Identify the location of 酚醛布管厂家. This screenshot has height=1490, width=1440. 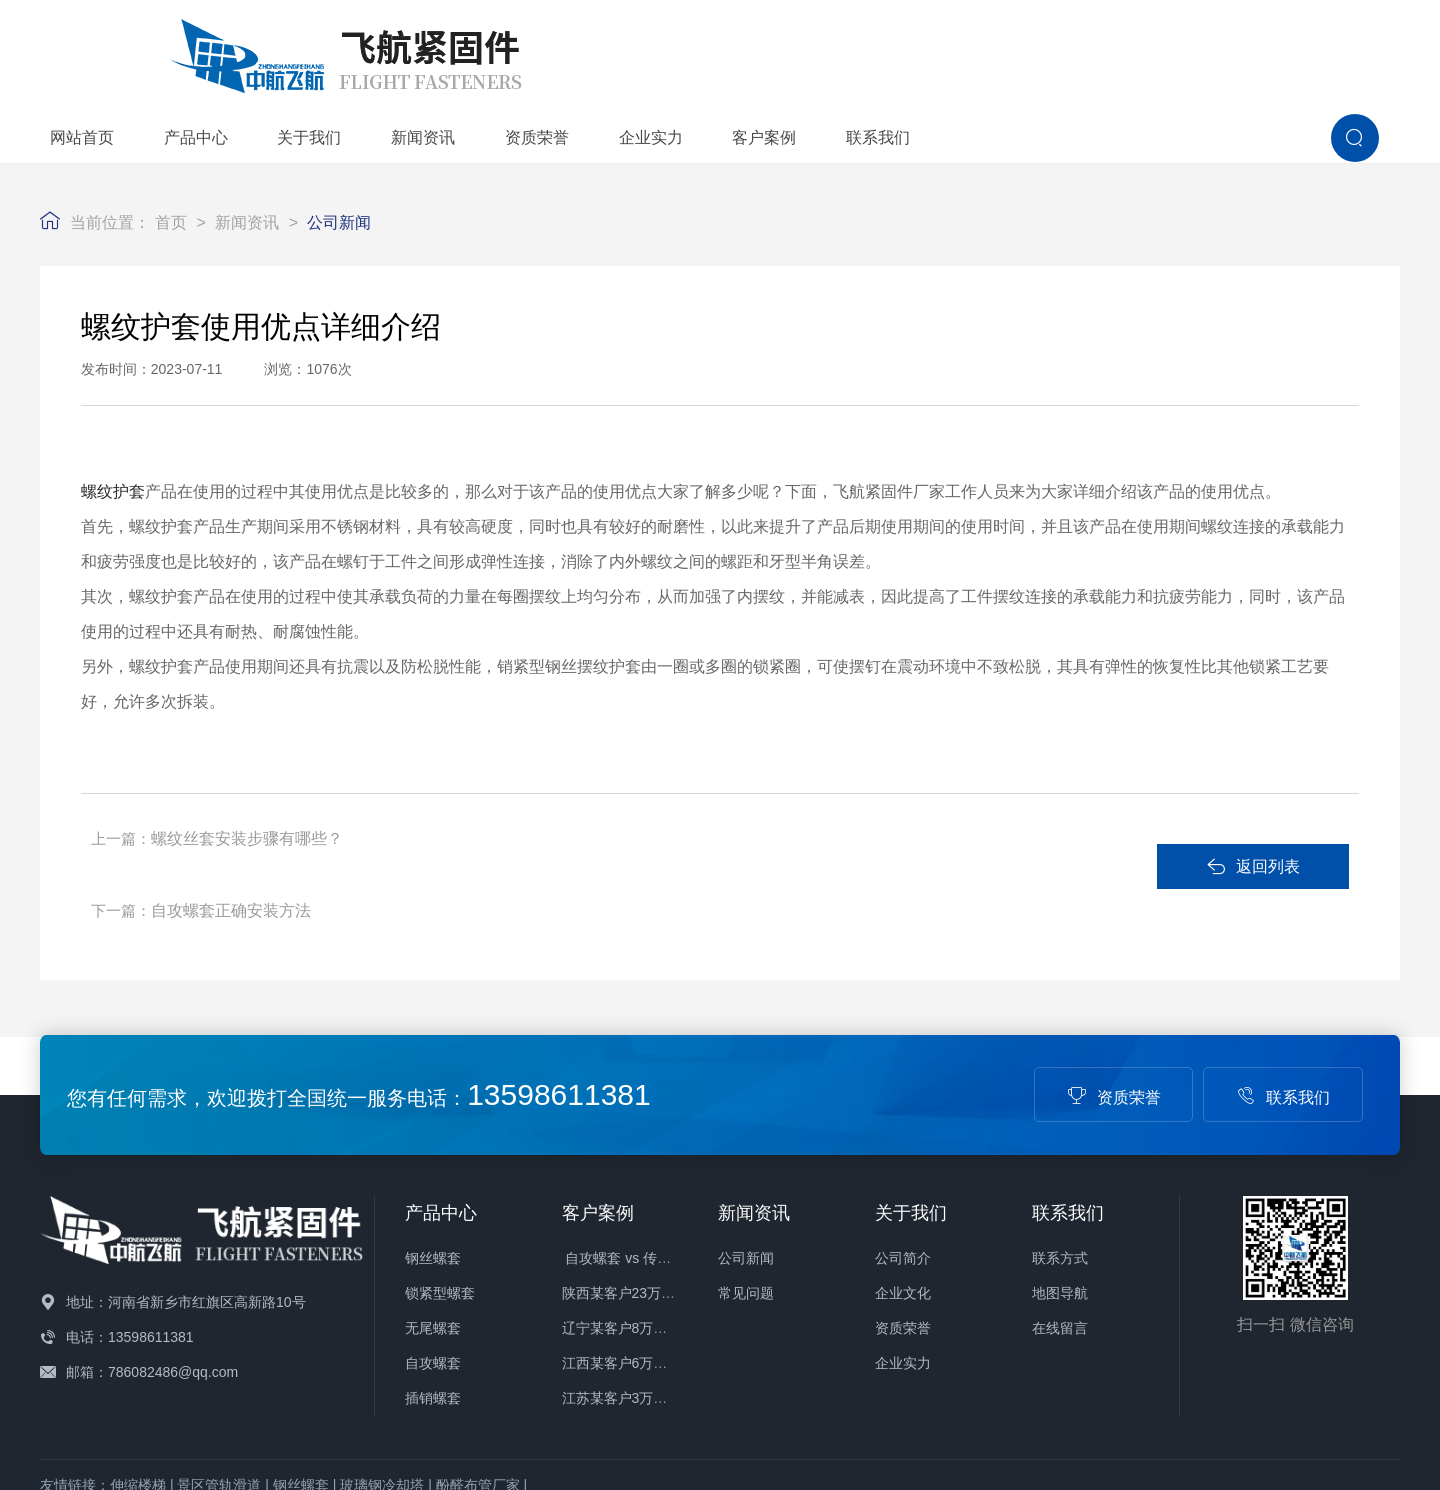
(478, 1365).